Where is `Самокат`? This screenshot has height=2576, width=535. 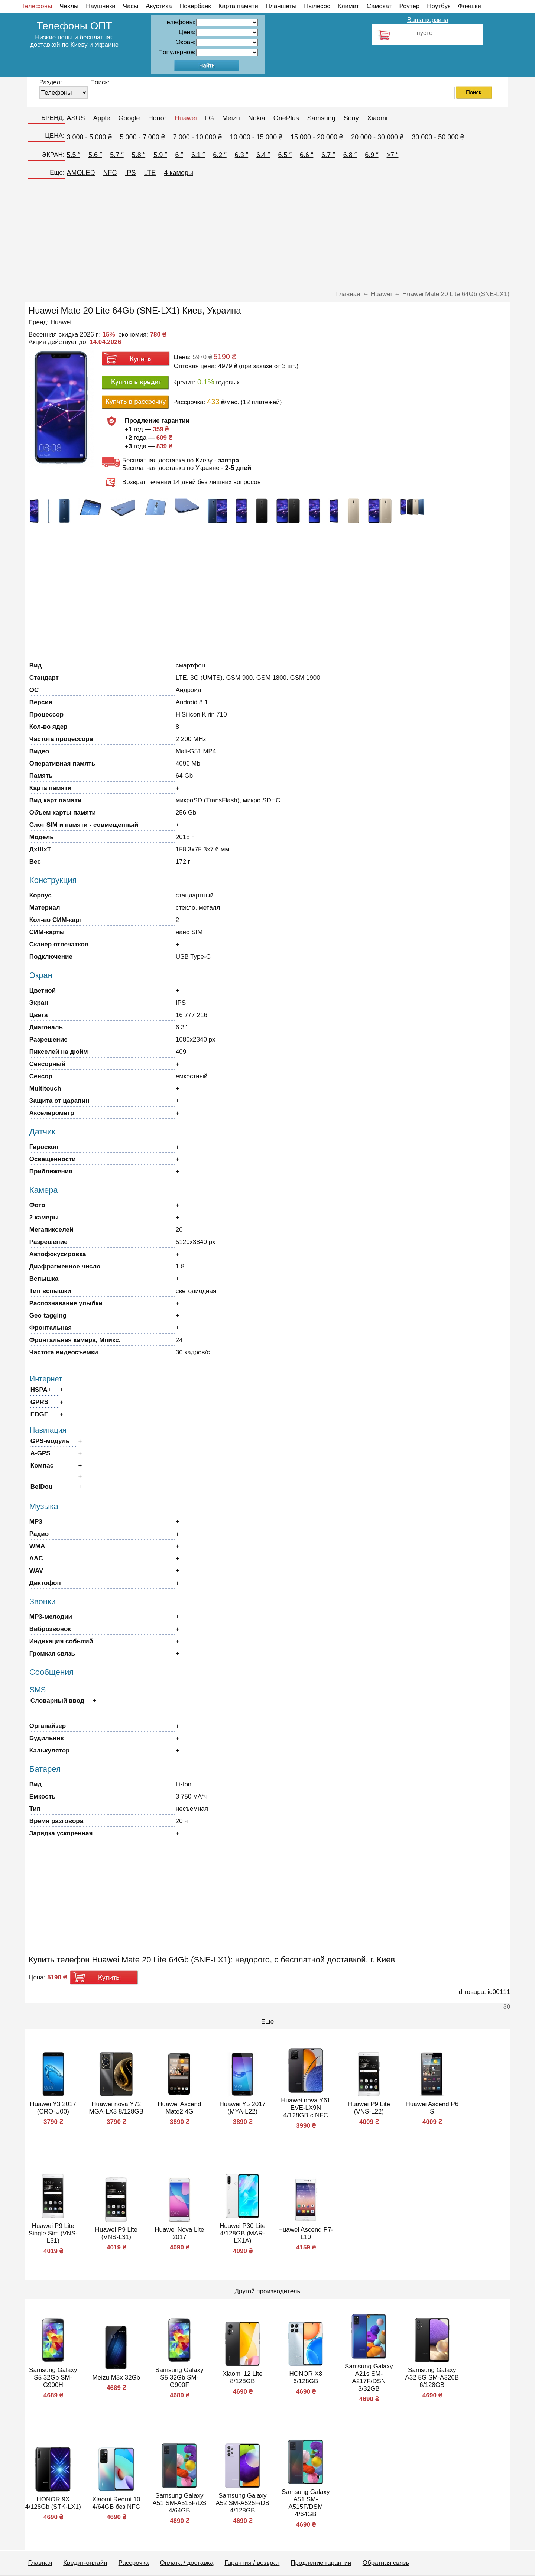 Самокат is located at coordinates (379, 6).